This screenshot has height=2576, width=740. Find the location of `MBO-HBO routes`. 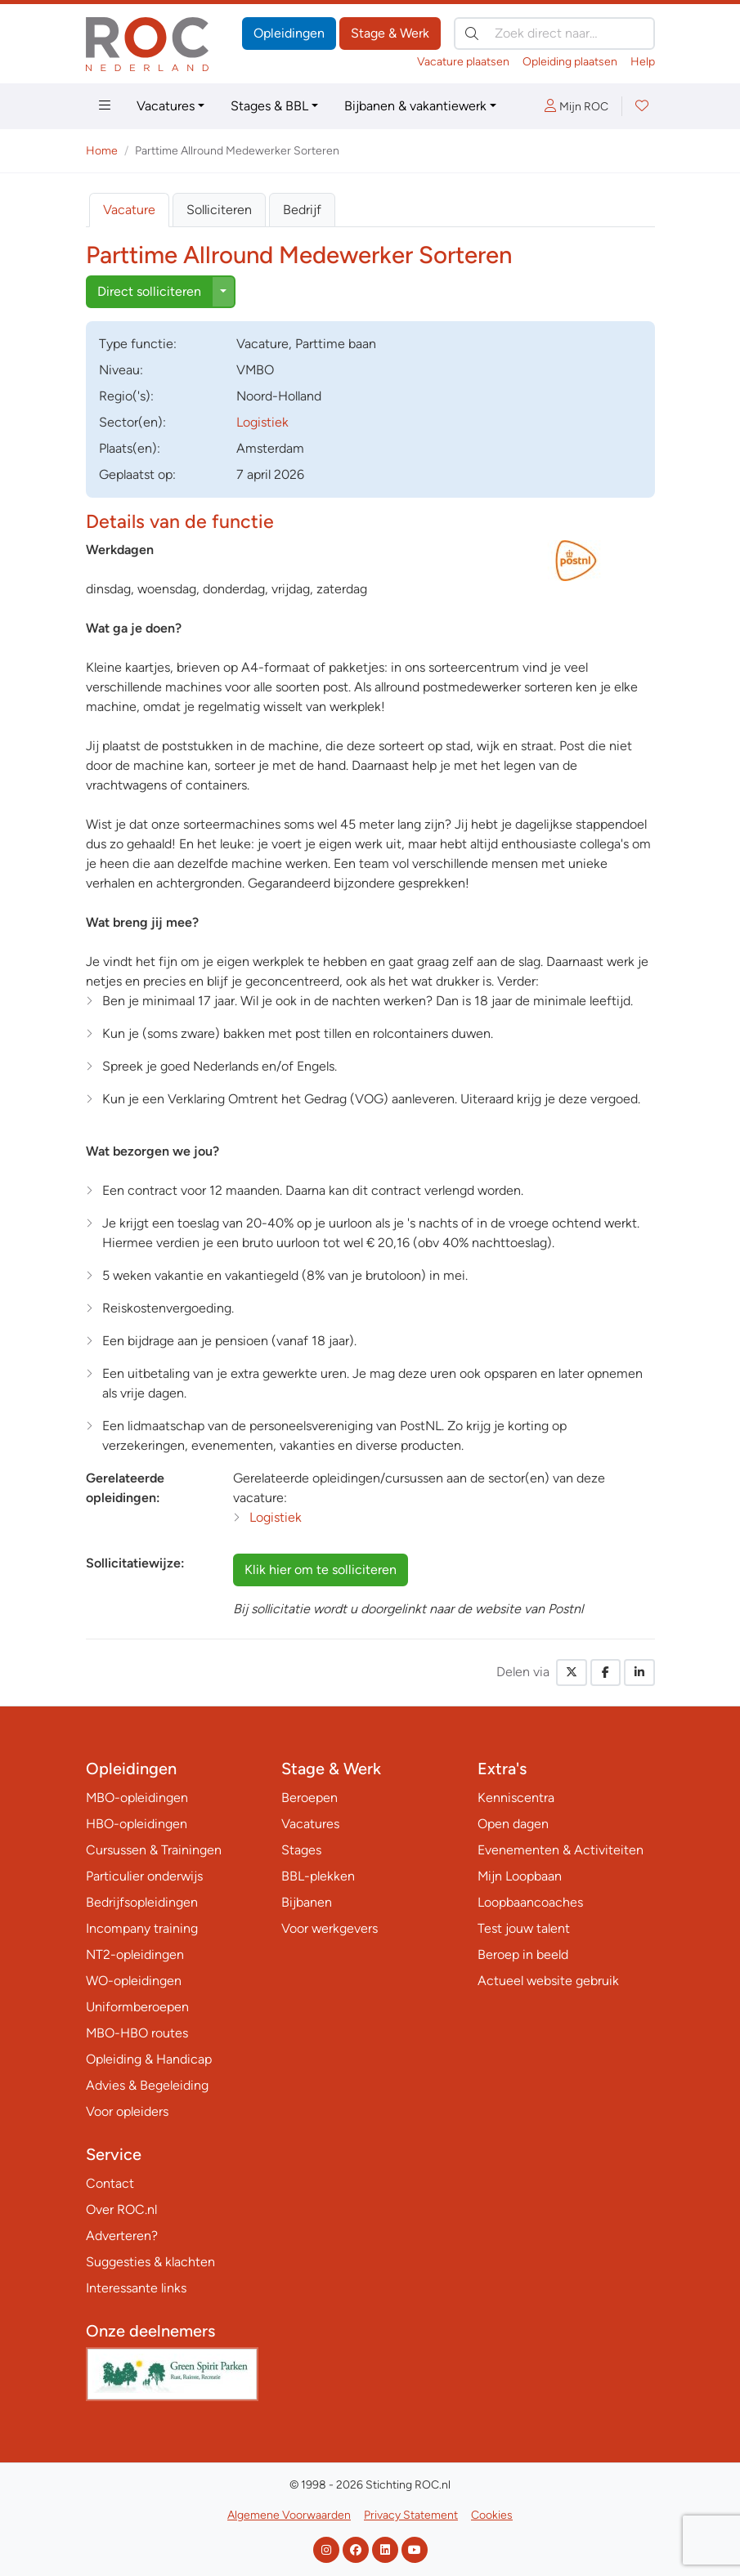

MBO-HBO routes is located at coordinates (137, 2033).